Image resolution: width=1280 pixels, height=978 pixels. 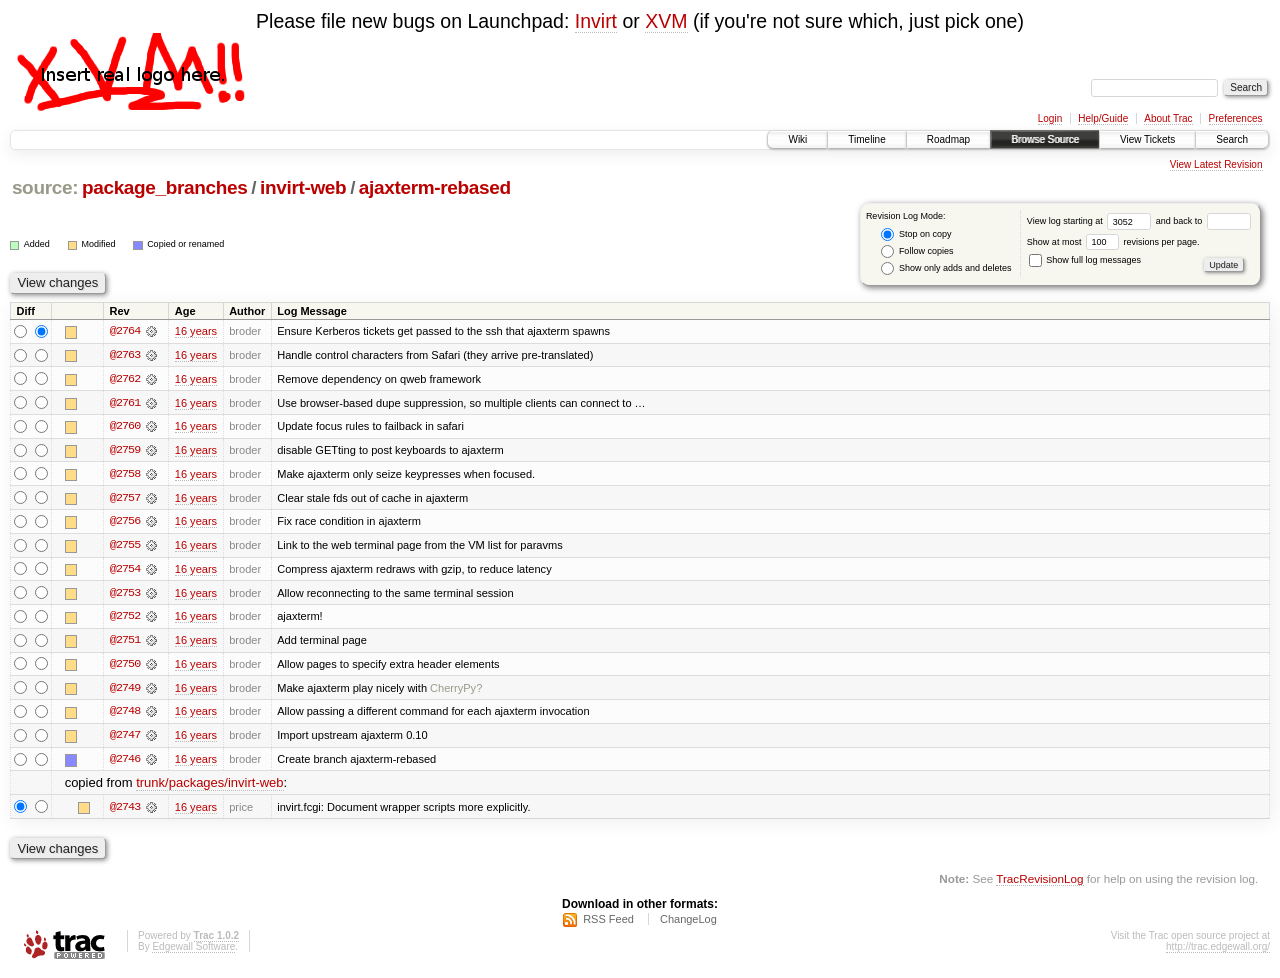 I want to click on @2756, so click(x=125, y=523).